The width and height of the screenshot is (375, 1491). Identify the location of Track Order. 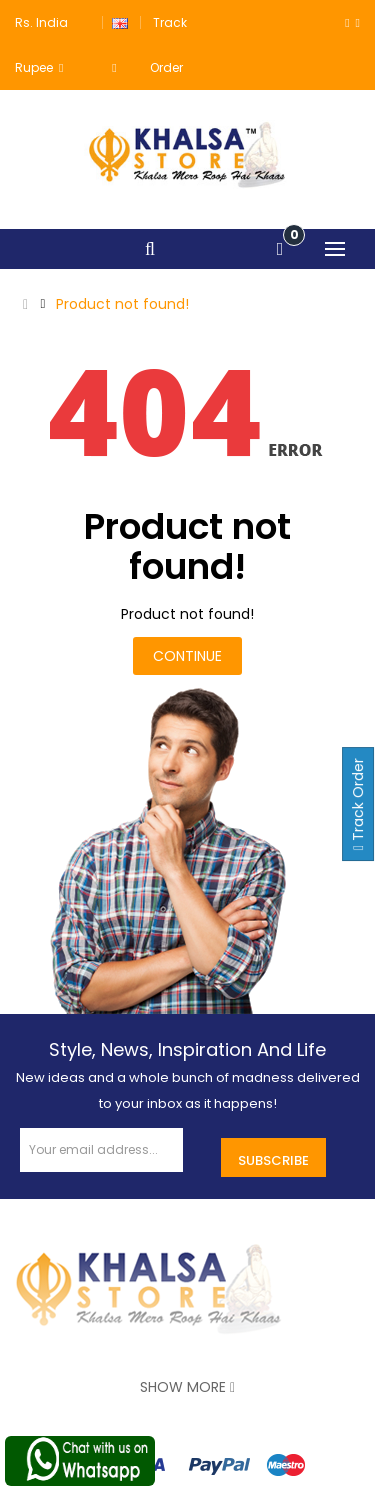
(358, 804).